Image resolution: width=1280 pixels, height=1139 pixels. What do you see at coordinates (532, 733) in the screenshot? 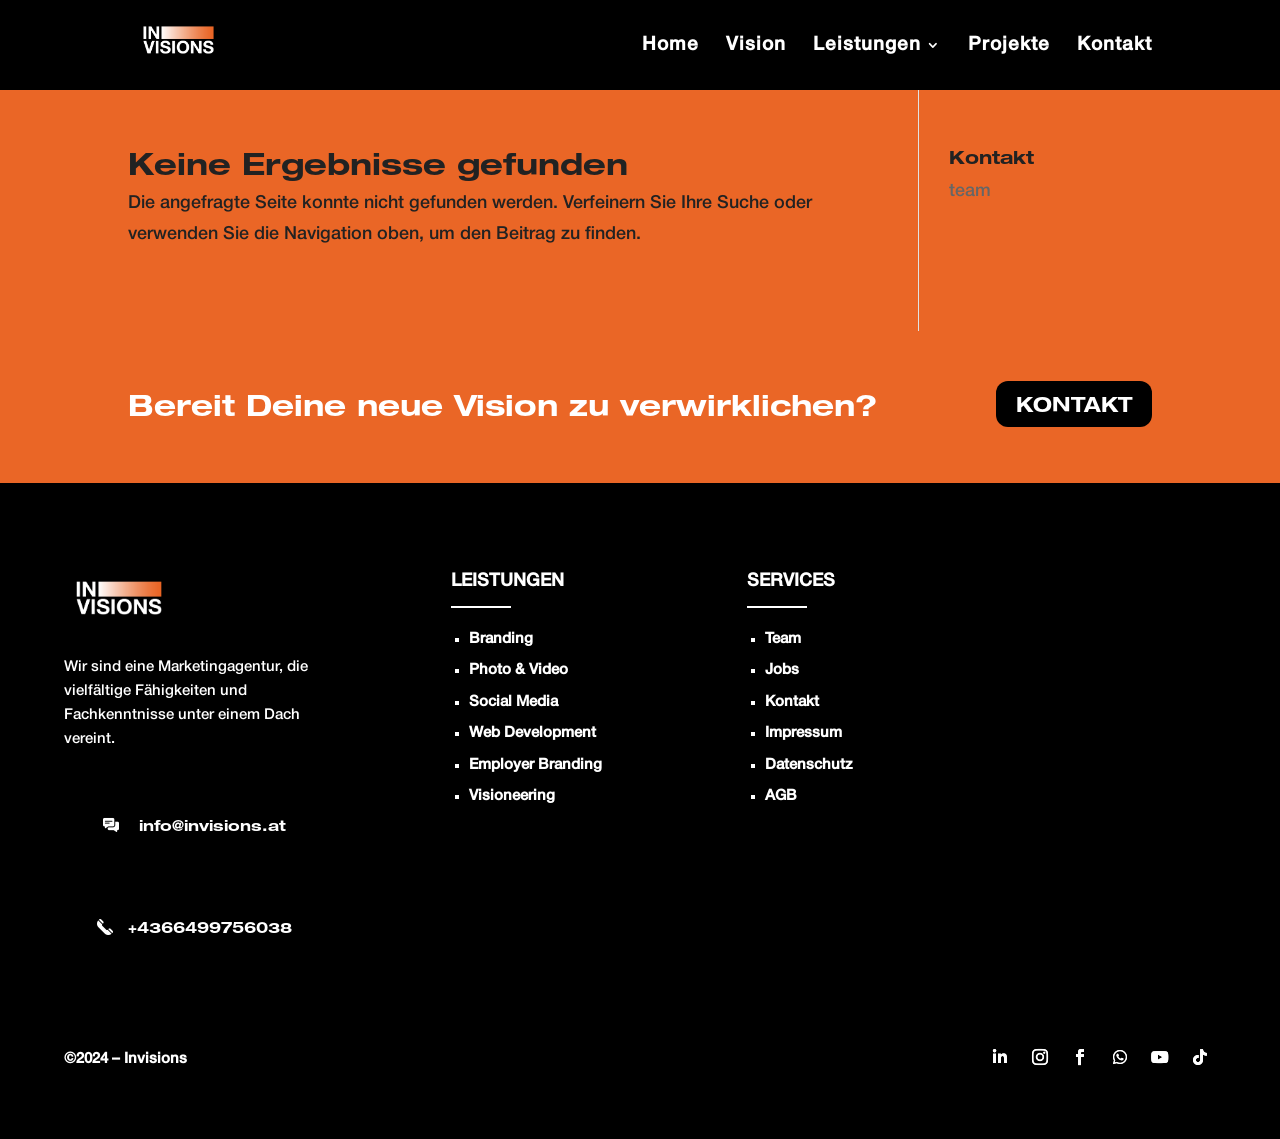
I see `Web Development` at bounding box center [532, 733].